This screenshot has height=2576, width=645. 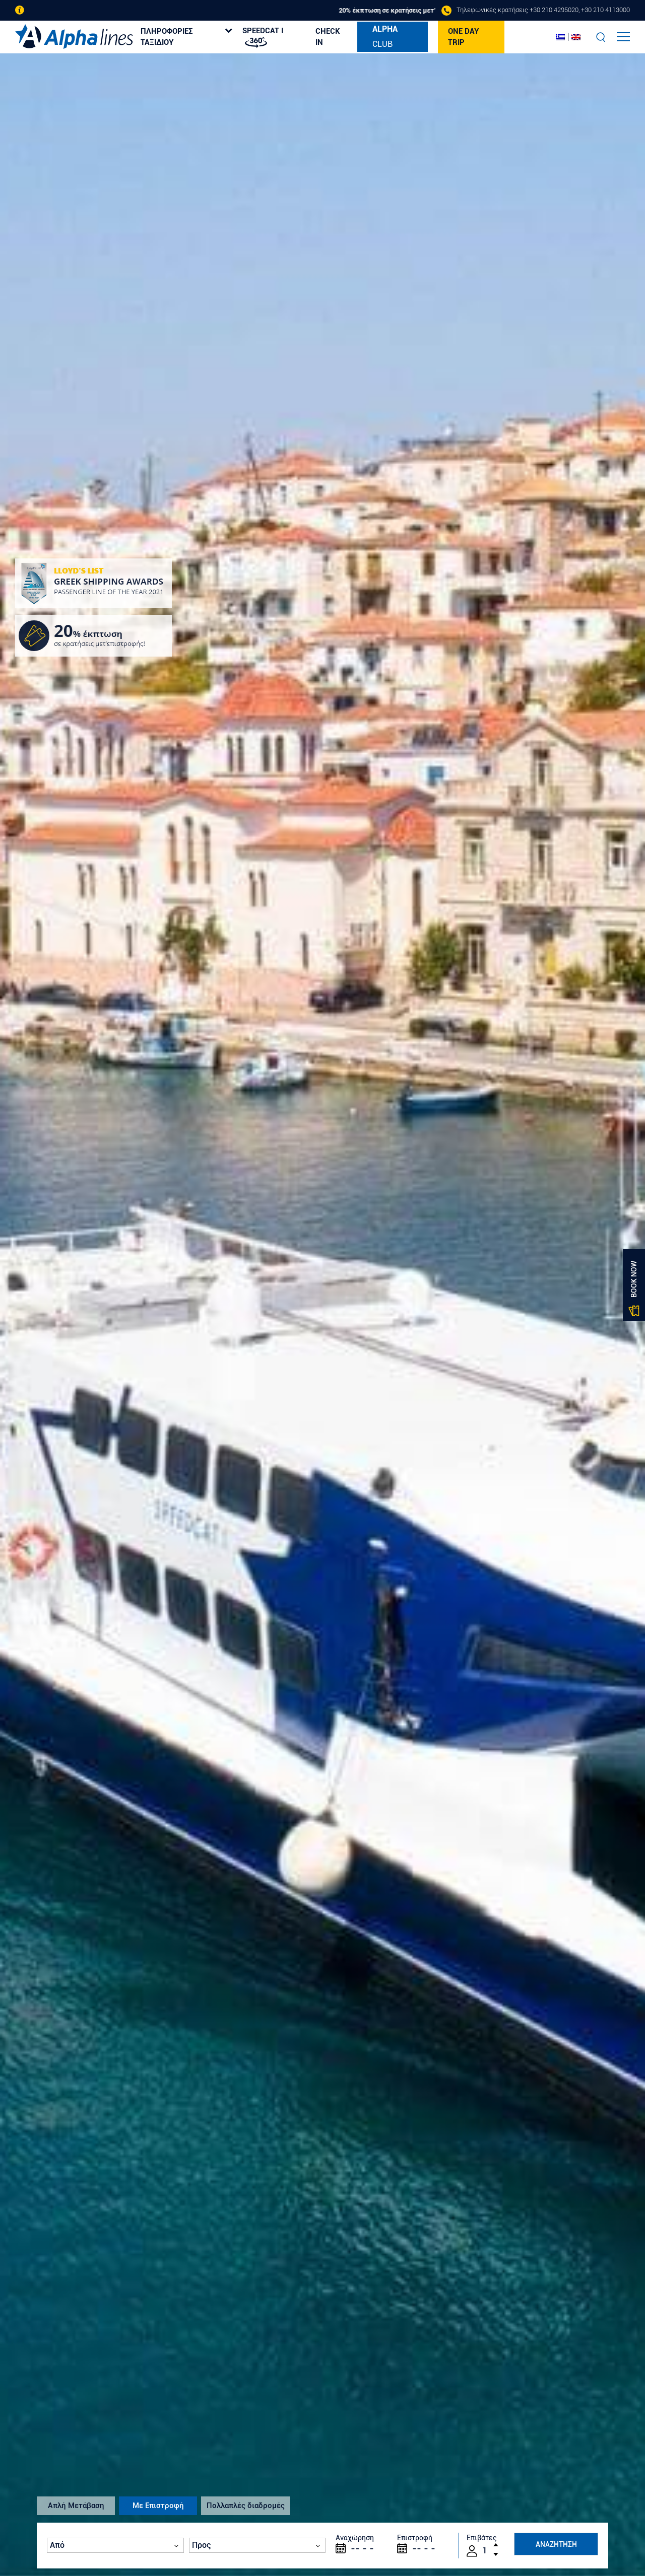 What do you see at coordinates (327, 37) in the screenshot?
I see `CHECK IN` at bounding box center [327, 37].